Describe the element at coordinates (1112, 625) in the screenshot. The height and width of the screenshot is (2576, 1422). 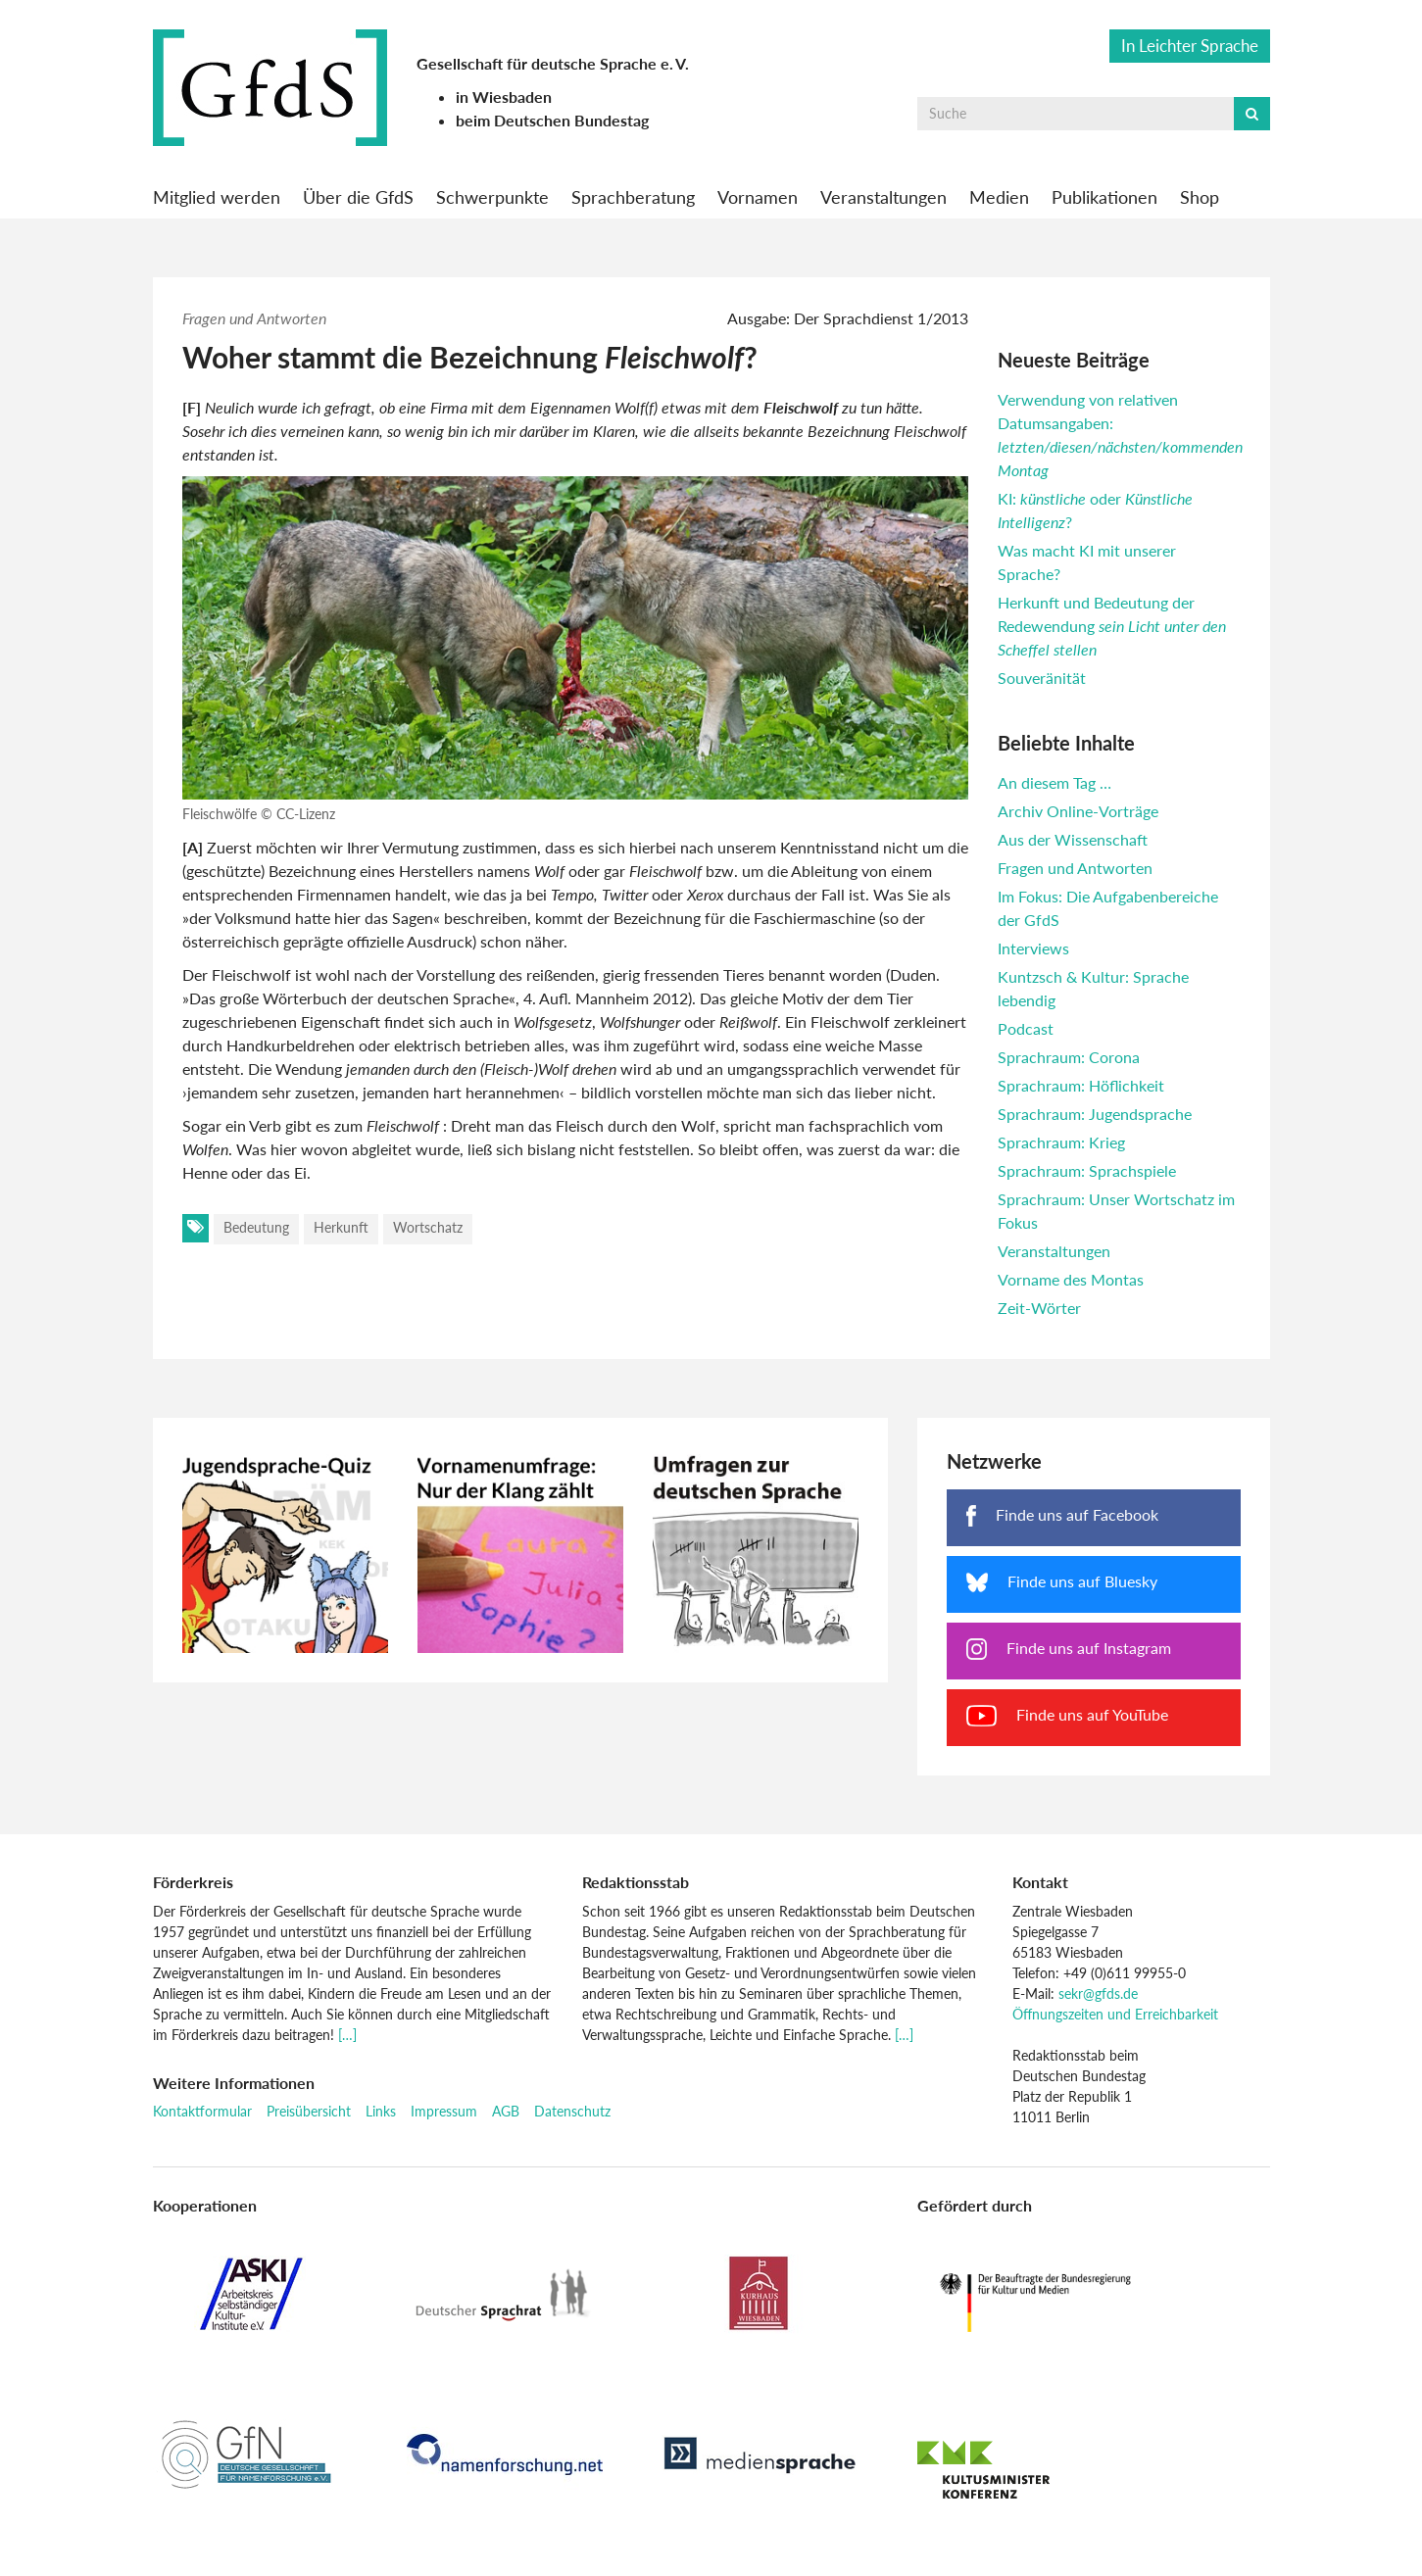
I see `Herkunft und Bedeutung der Redewendung` at that location.